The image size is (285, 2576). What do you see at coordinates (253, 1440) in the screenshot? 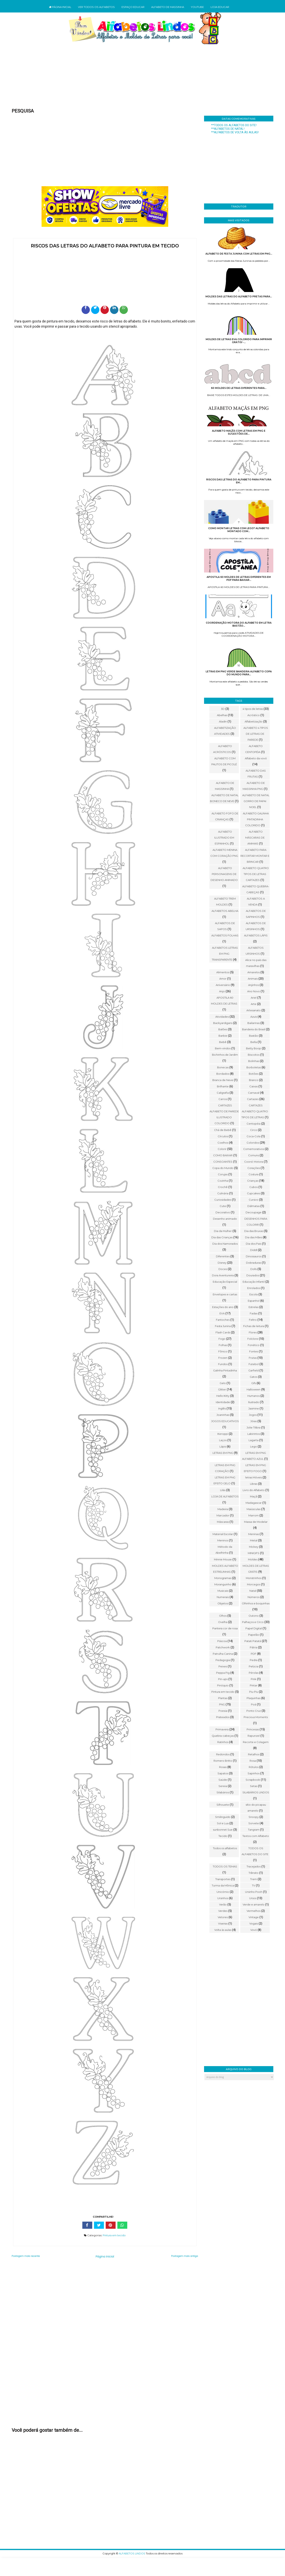
I see `Lagarta` at bounding box center [253, 1440].